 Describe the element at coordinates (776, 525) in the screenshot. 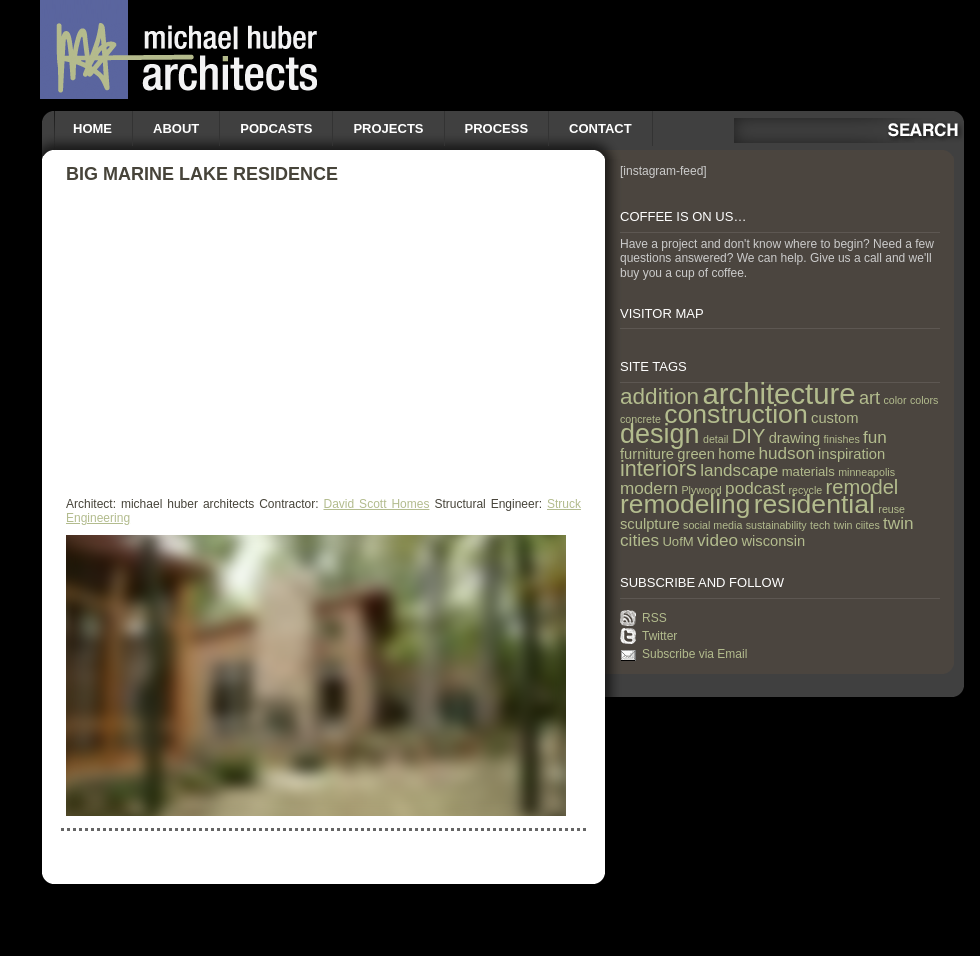

I see `sustainability [sustainability (1 item)]` at that location.